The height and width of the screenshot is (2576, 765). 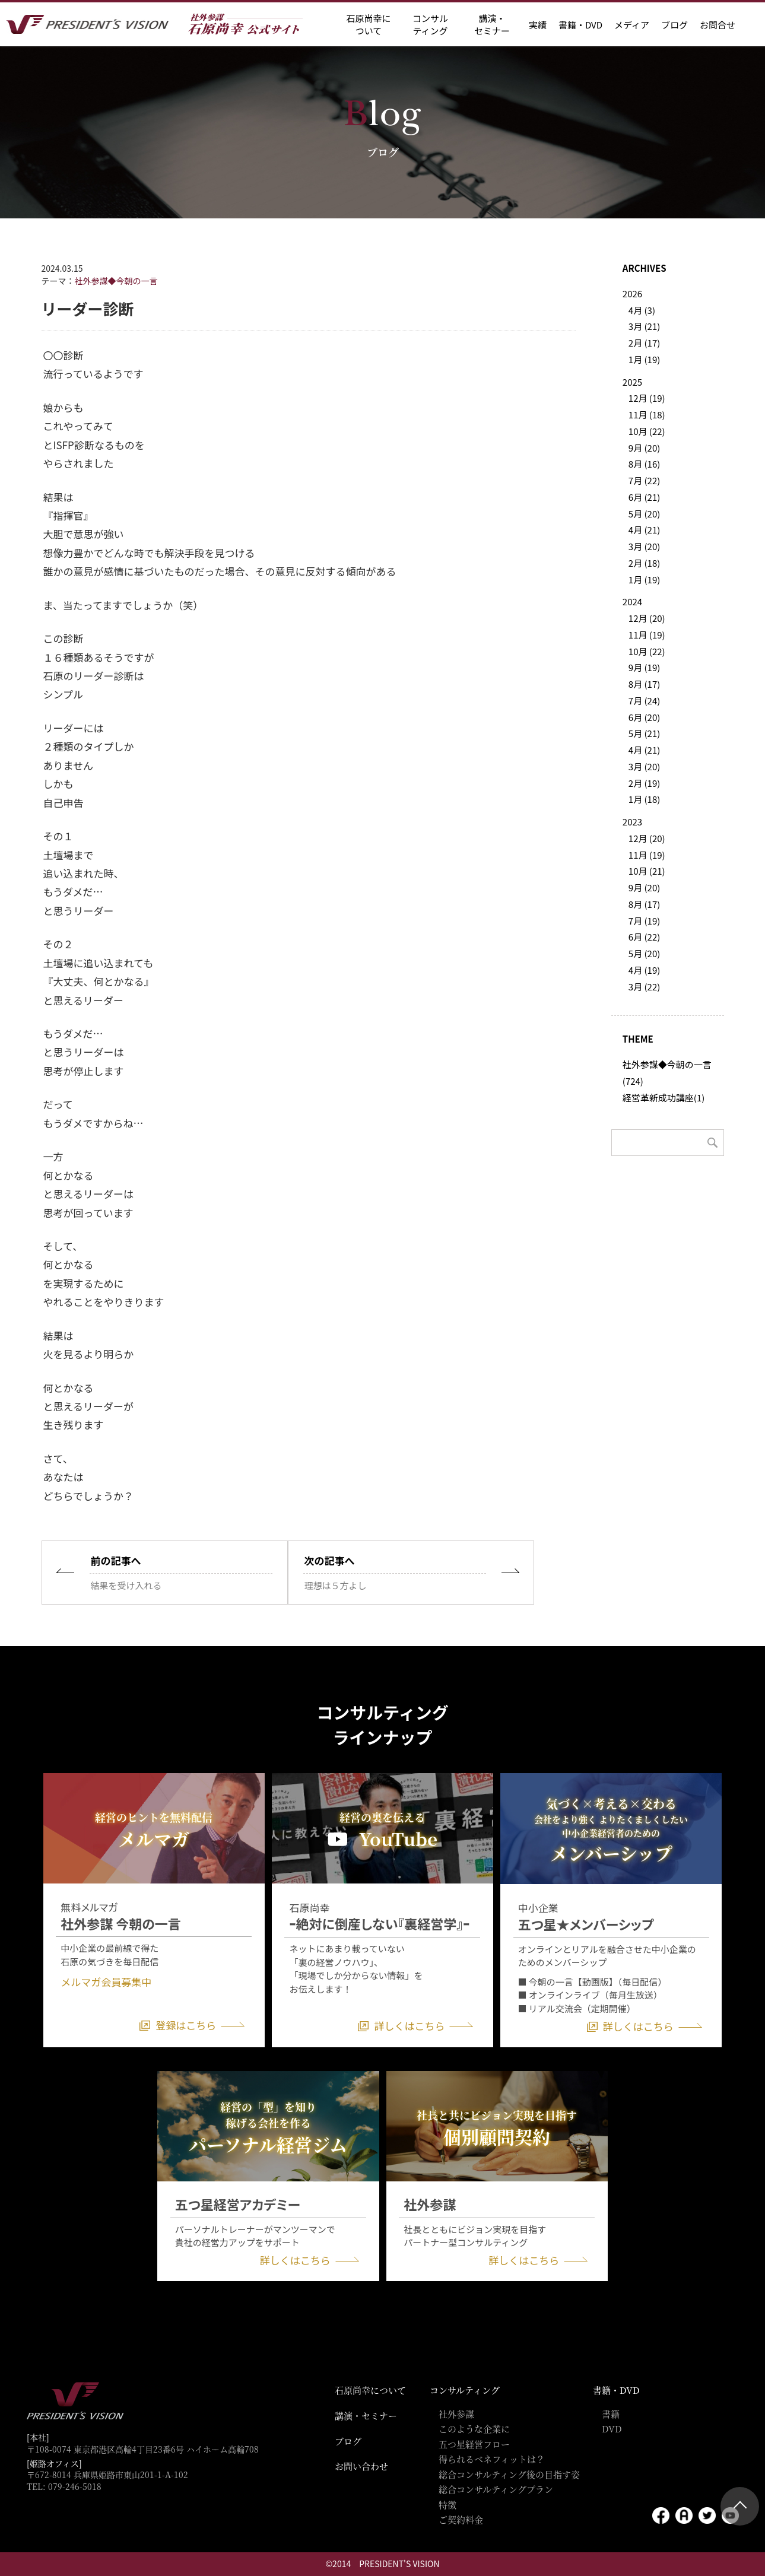 What do you see at coordinates (474, 2428) in the screenshot?
I see `このような企業に` at bounding box center [474, 2428].